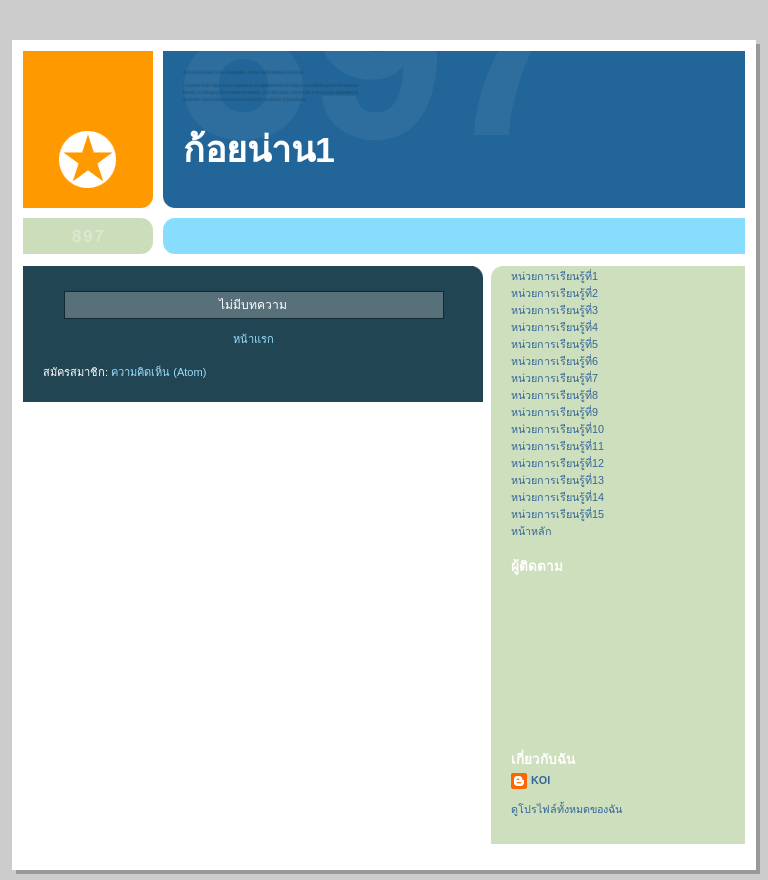 Image resolution: width=768 pixels, height=880 pixels. I want to click on หน่วยการเรียนรู้ที่8, so click(554, 395).